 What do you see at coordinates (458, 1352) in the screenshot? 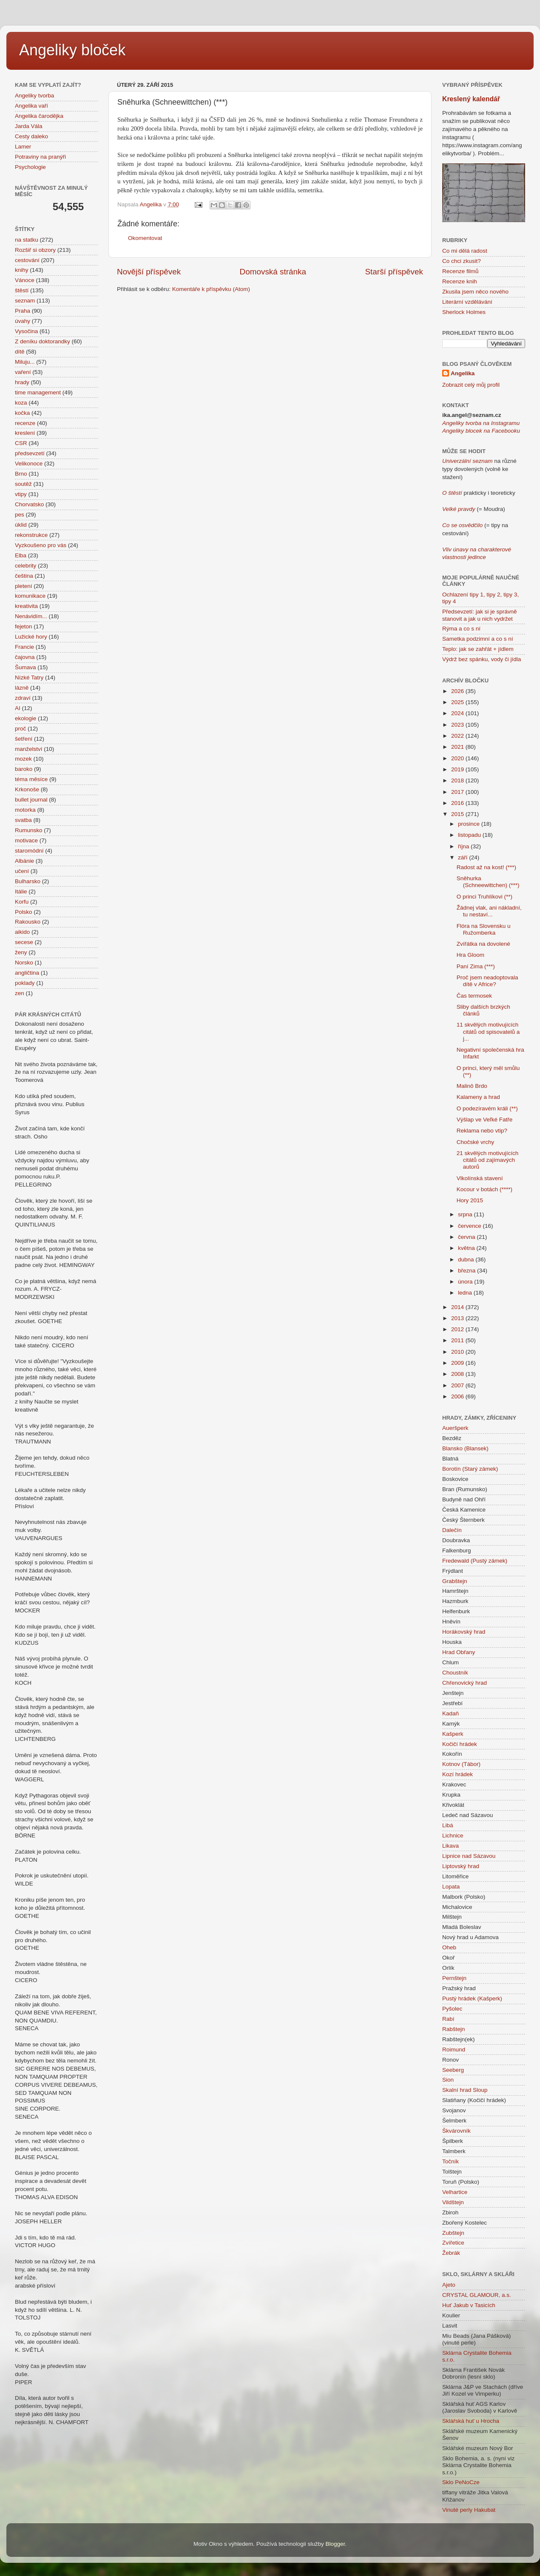
I see `2010` at bounding box center [458, 1352].